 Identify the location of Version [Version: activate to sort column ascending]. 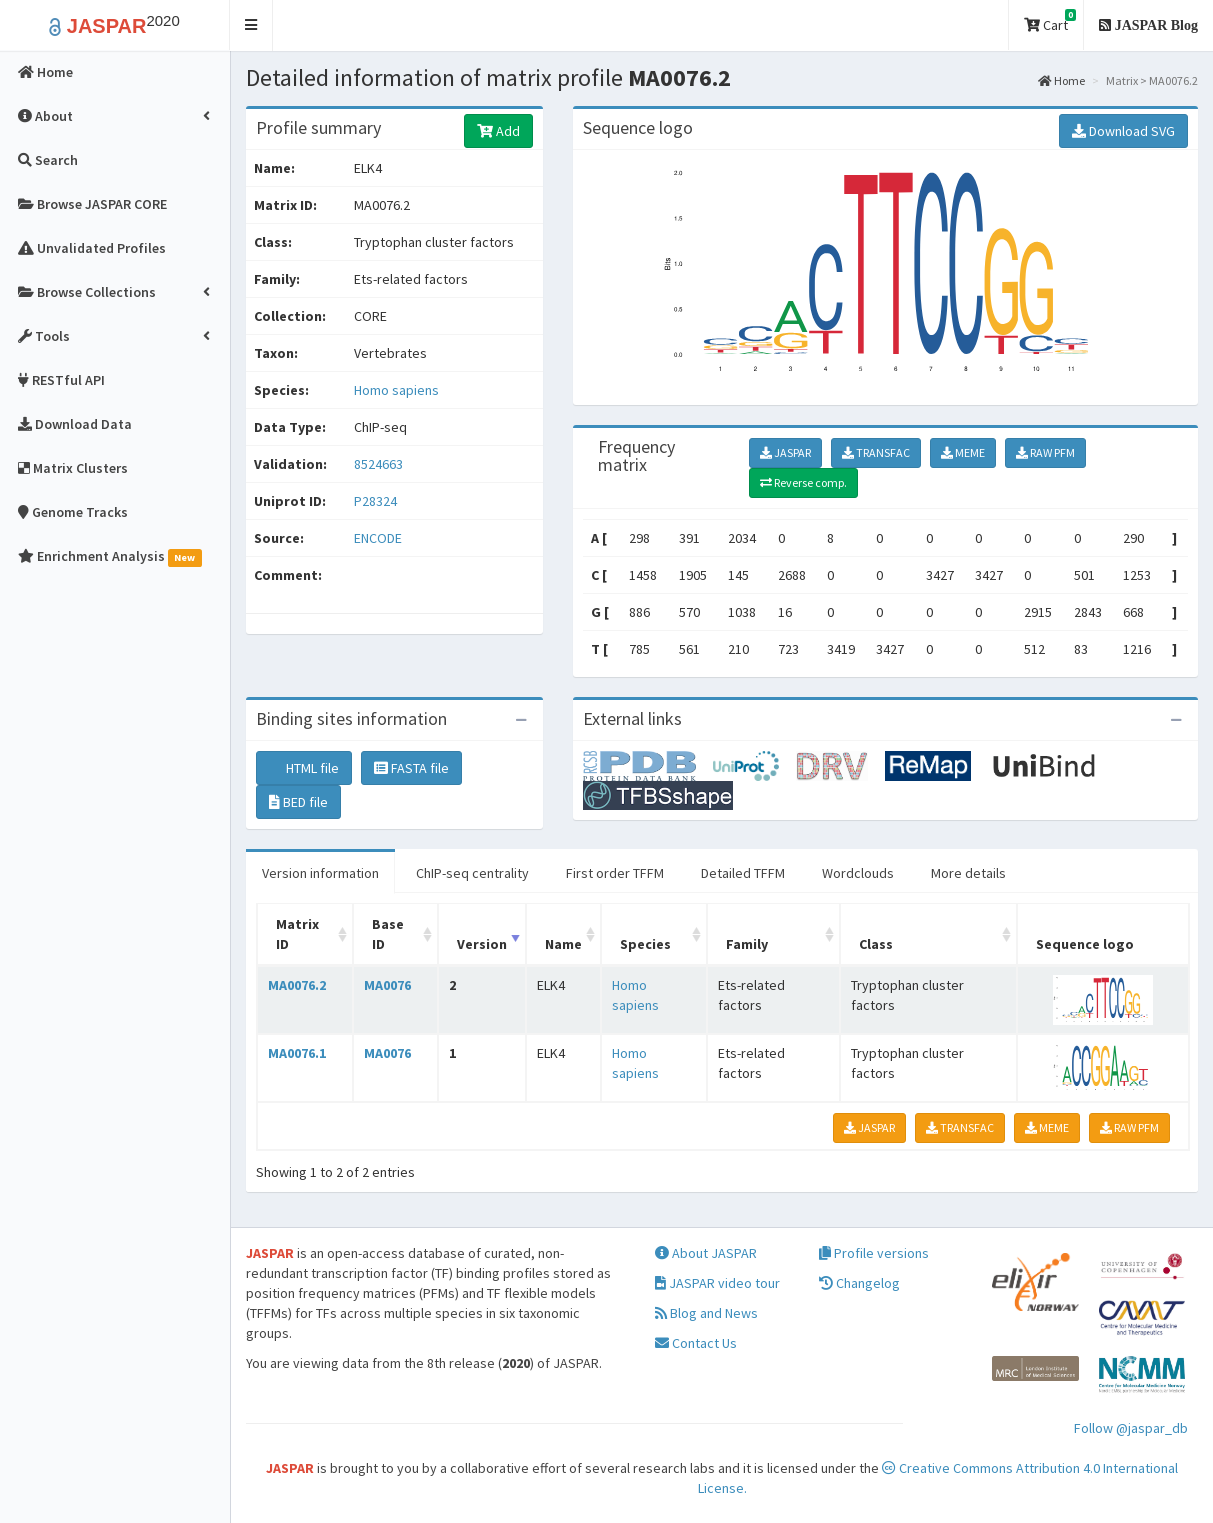
(482, 944).